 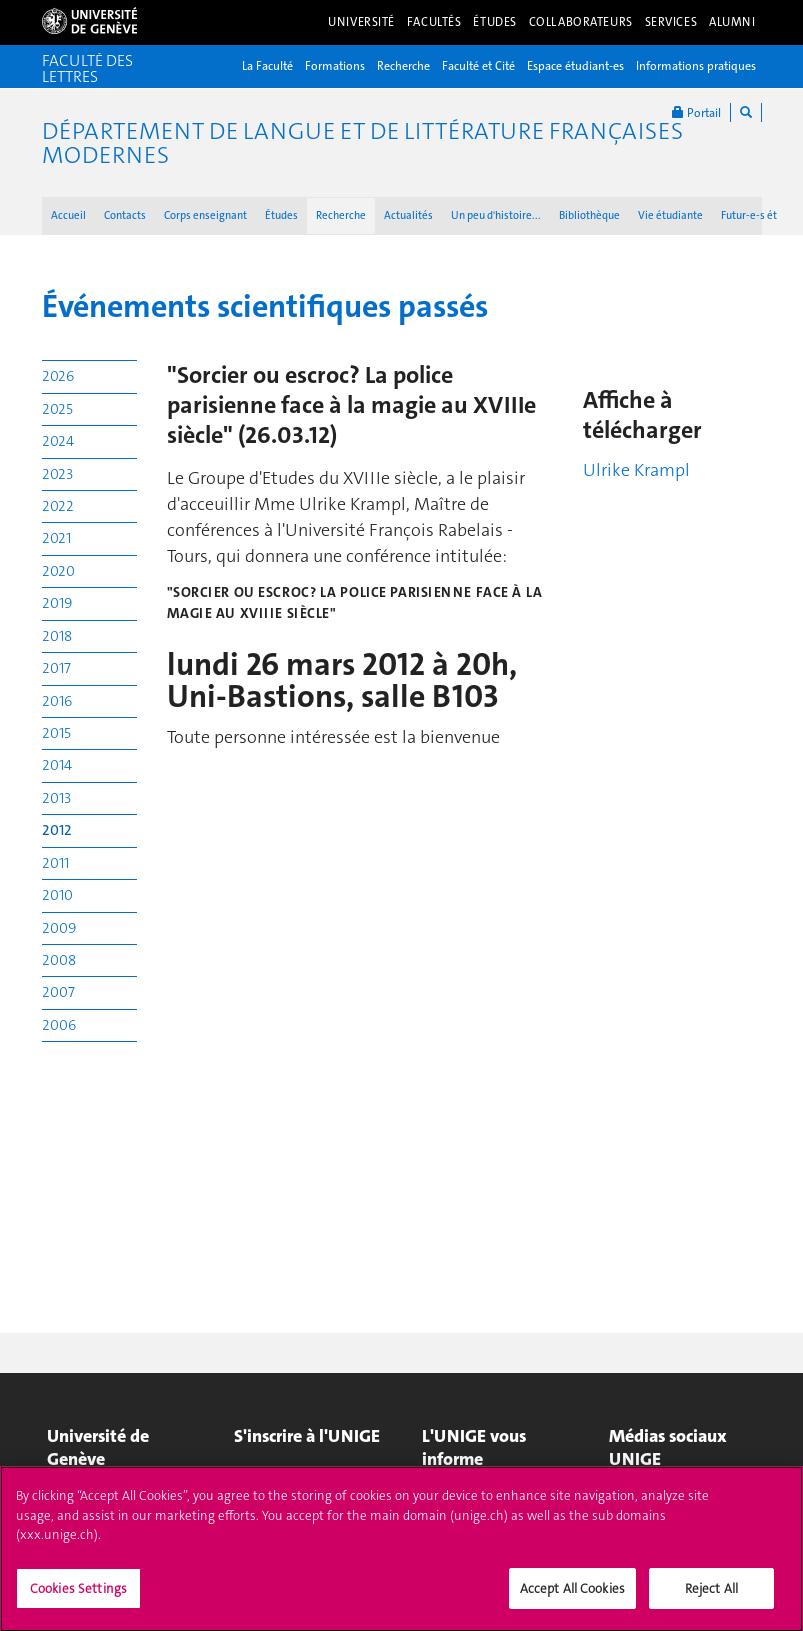 What do you see at coordinates (732, 22) in the screenshot?
I see `Alumni` at bounding box center [732, 22].